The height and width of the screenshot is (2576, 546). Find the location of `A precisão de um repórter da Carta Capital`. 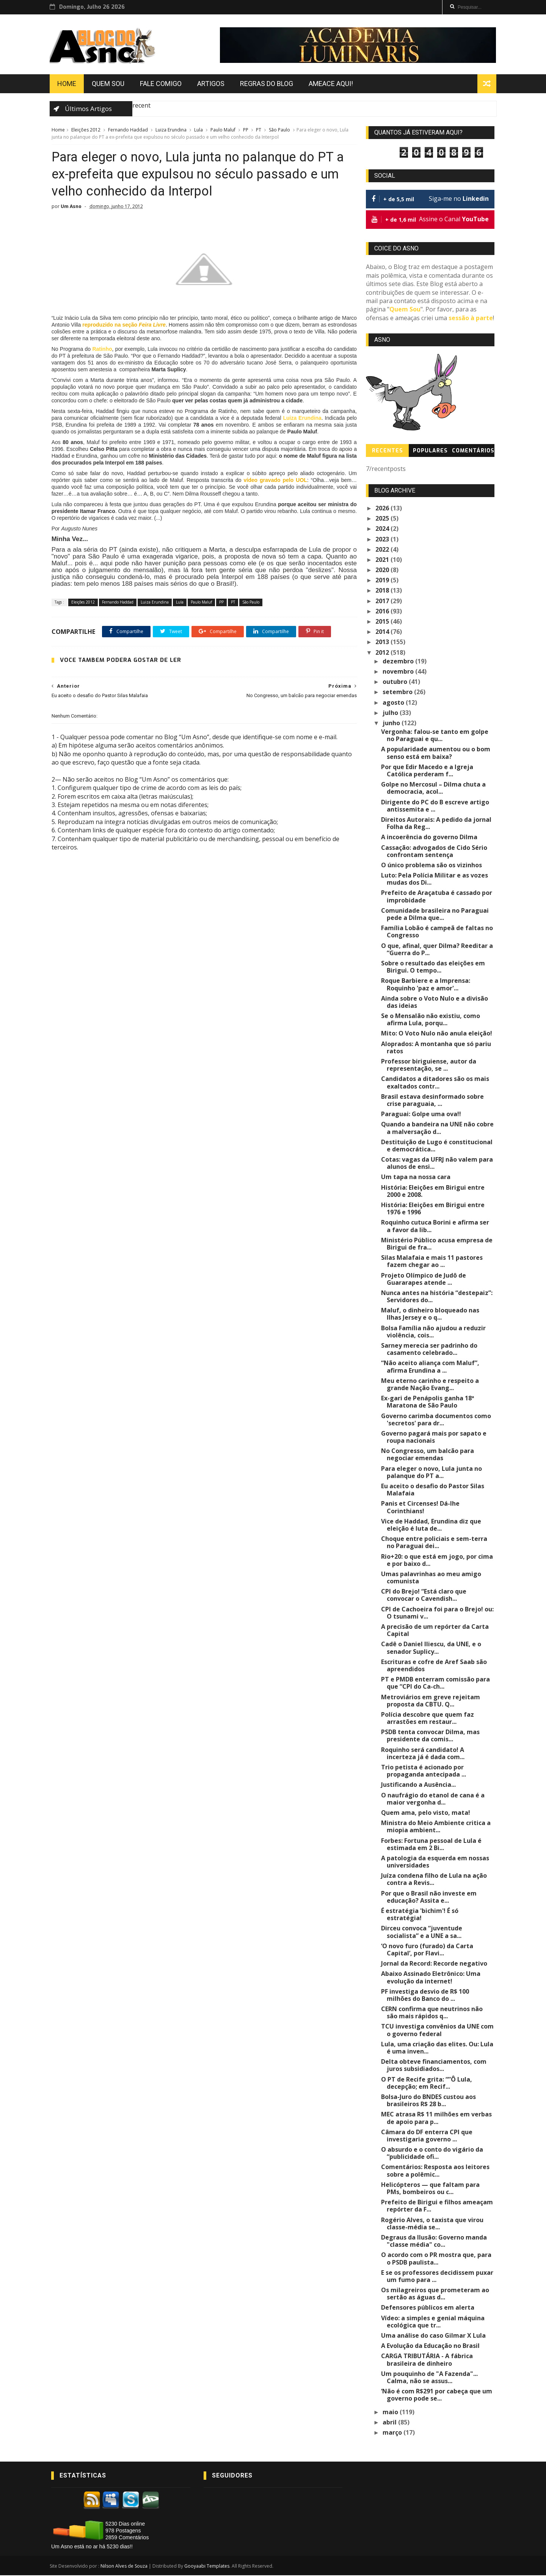

A precisão de um repórter da Carta Capital is located at coordinates (435, 1631).